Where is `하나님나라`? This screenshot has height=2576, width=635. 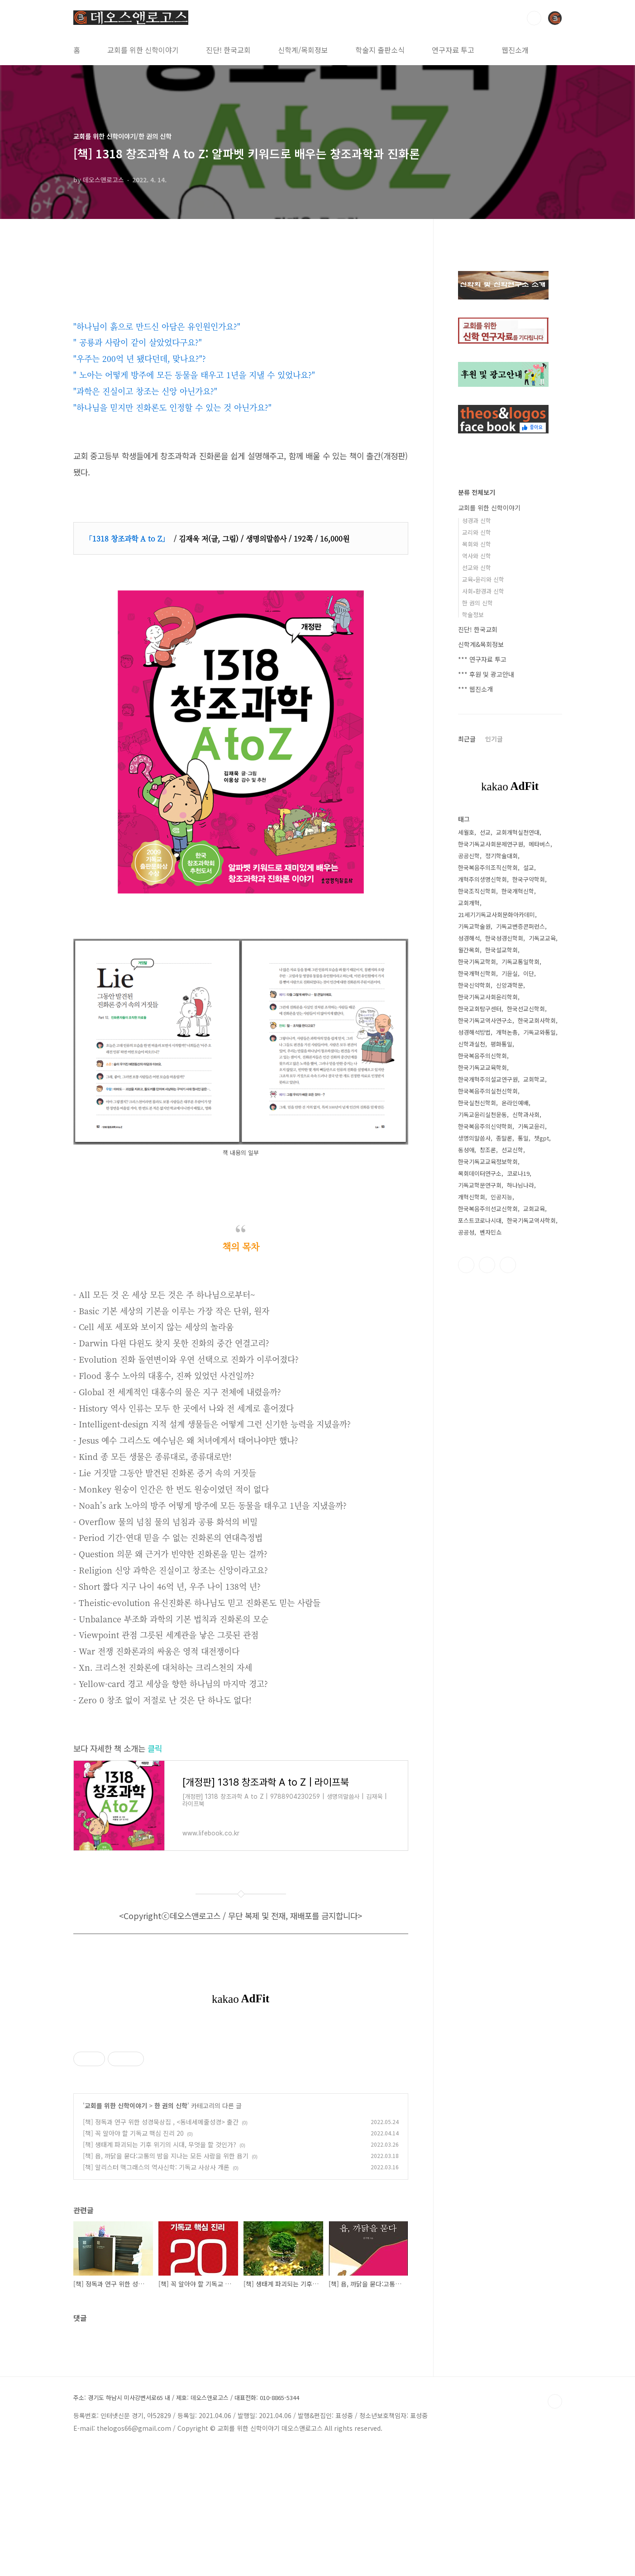 하나님나라 is located at coordinates (520, 1185).